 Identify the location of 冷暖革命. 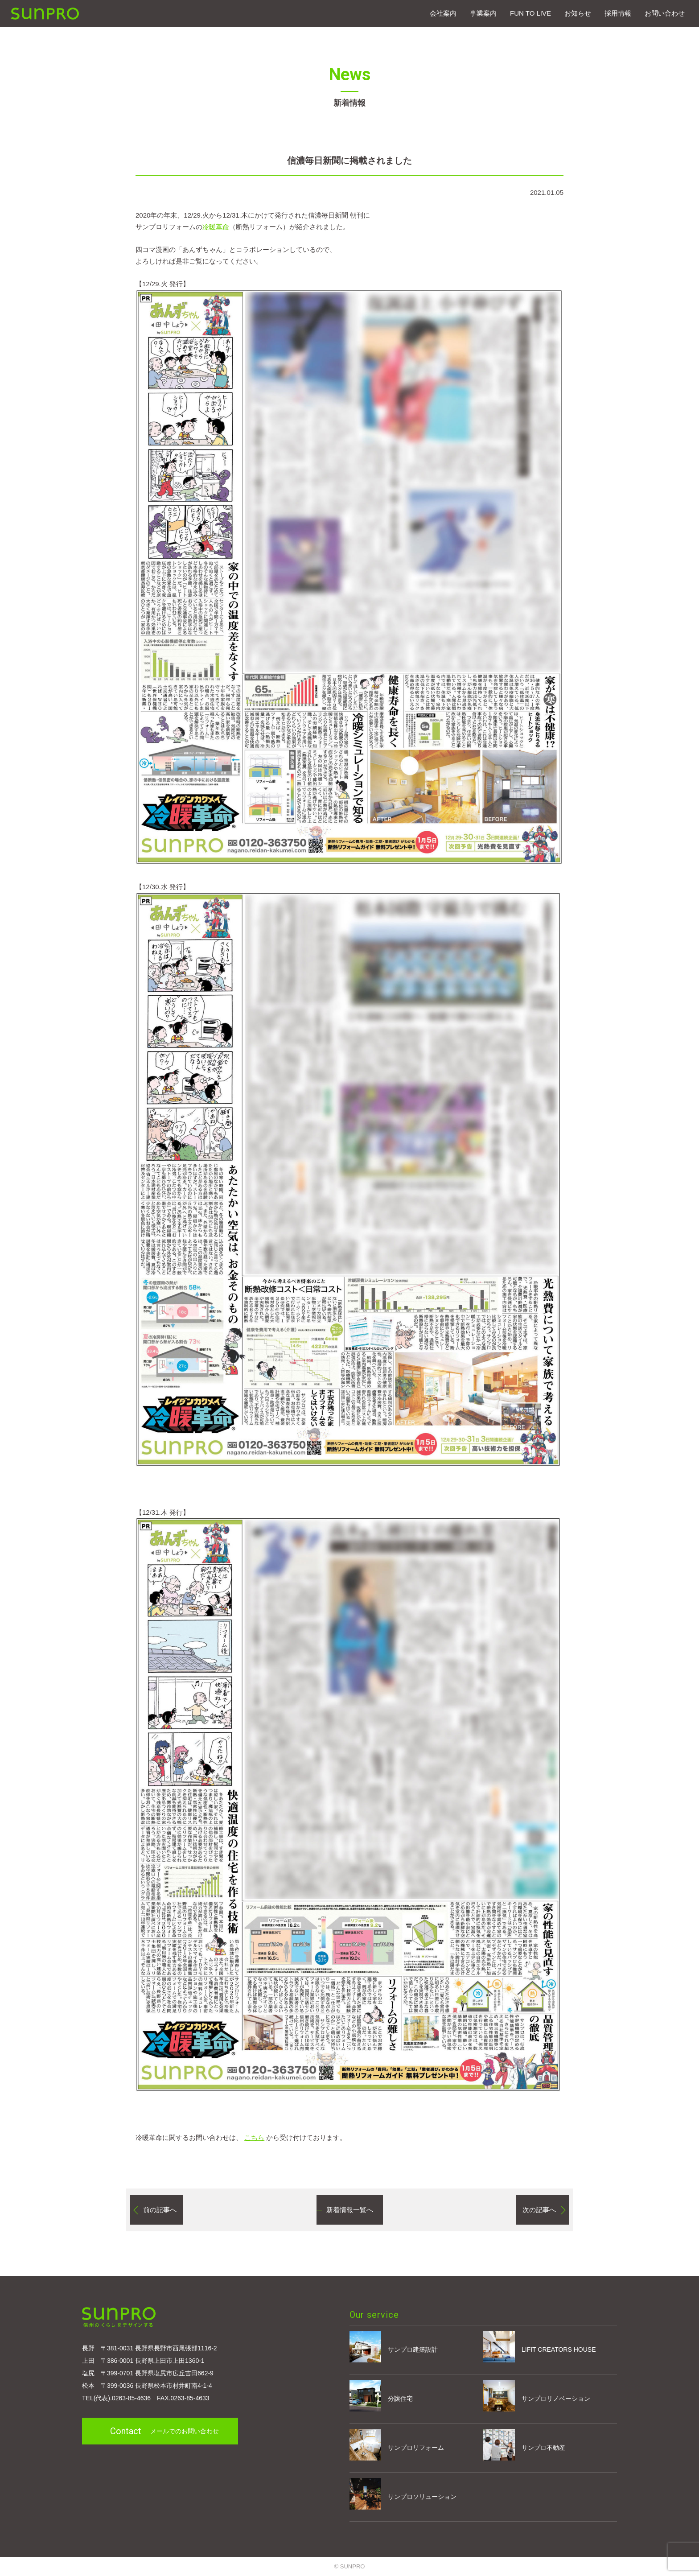
(215, 227).